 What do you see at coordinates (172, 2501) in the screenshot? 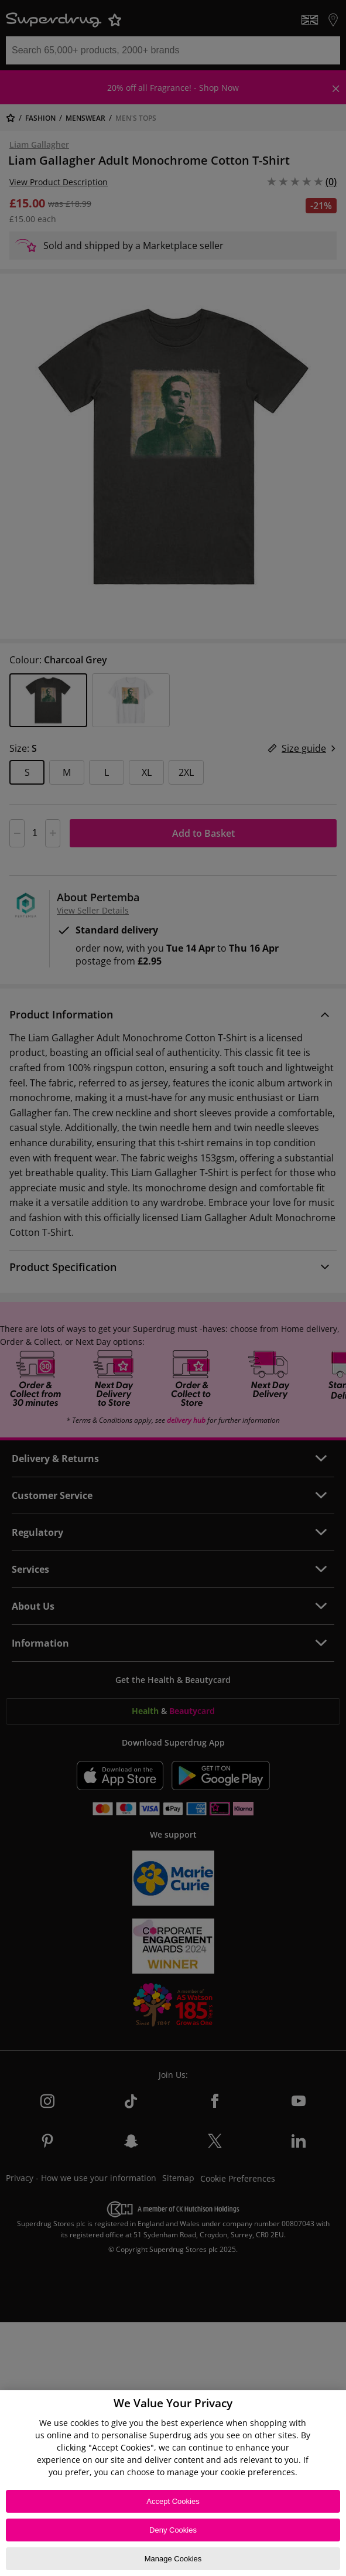
I see `Accept Cookies` at bounding box center [172, 2501].